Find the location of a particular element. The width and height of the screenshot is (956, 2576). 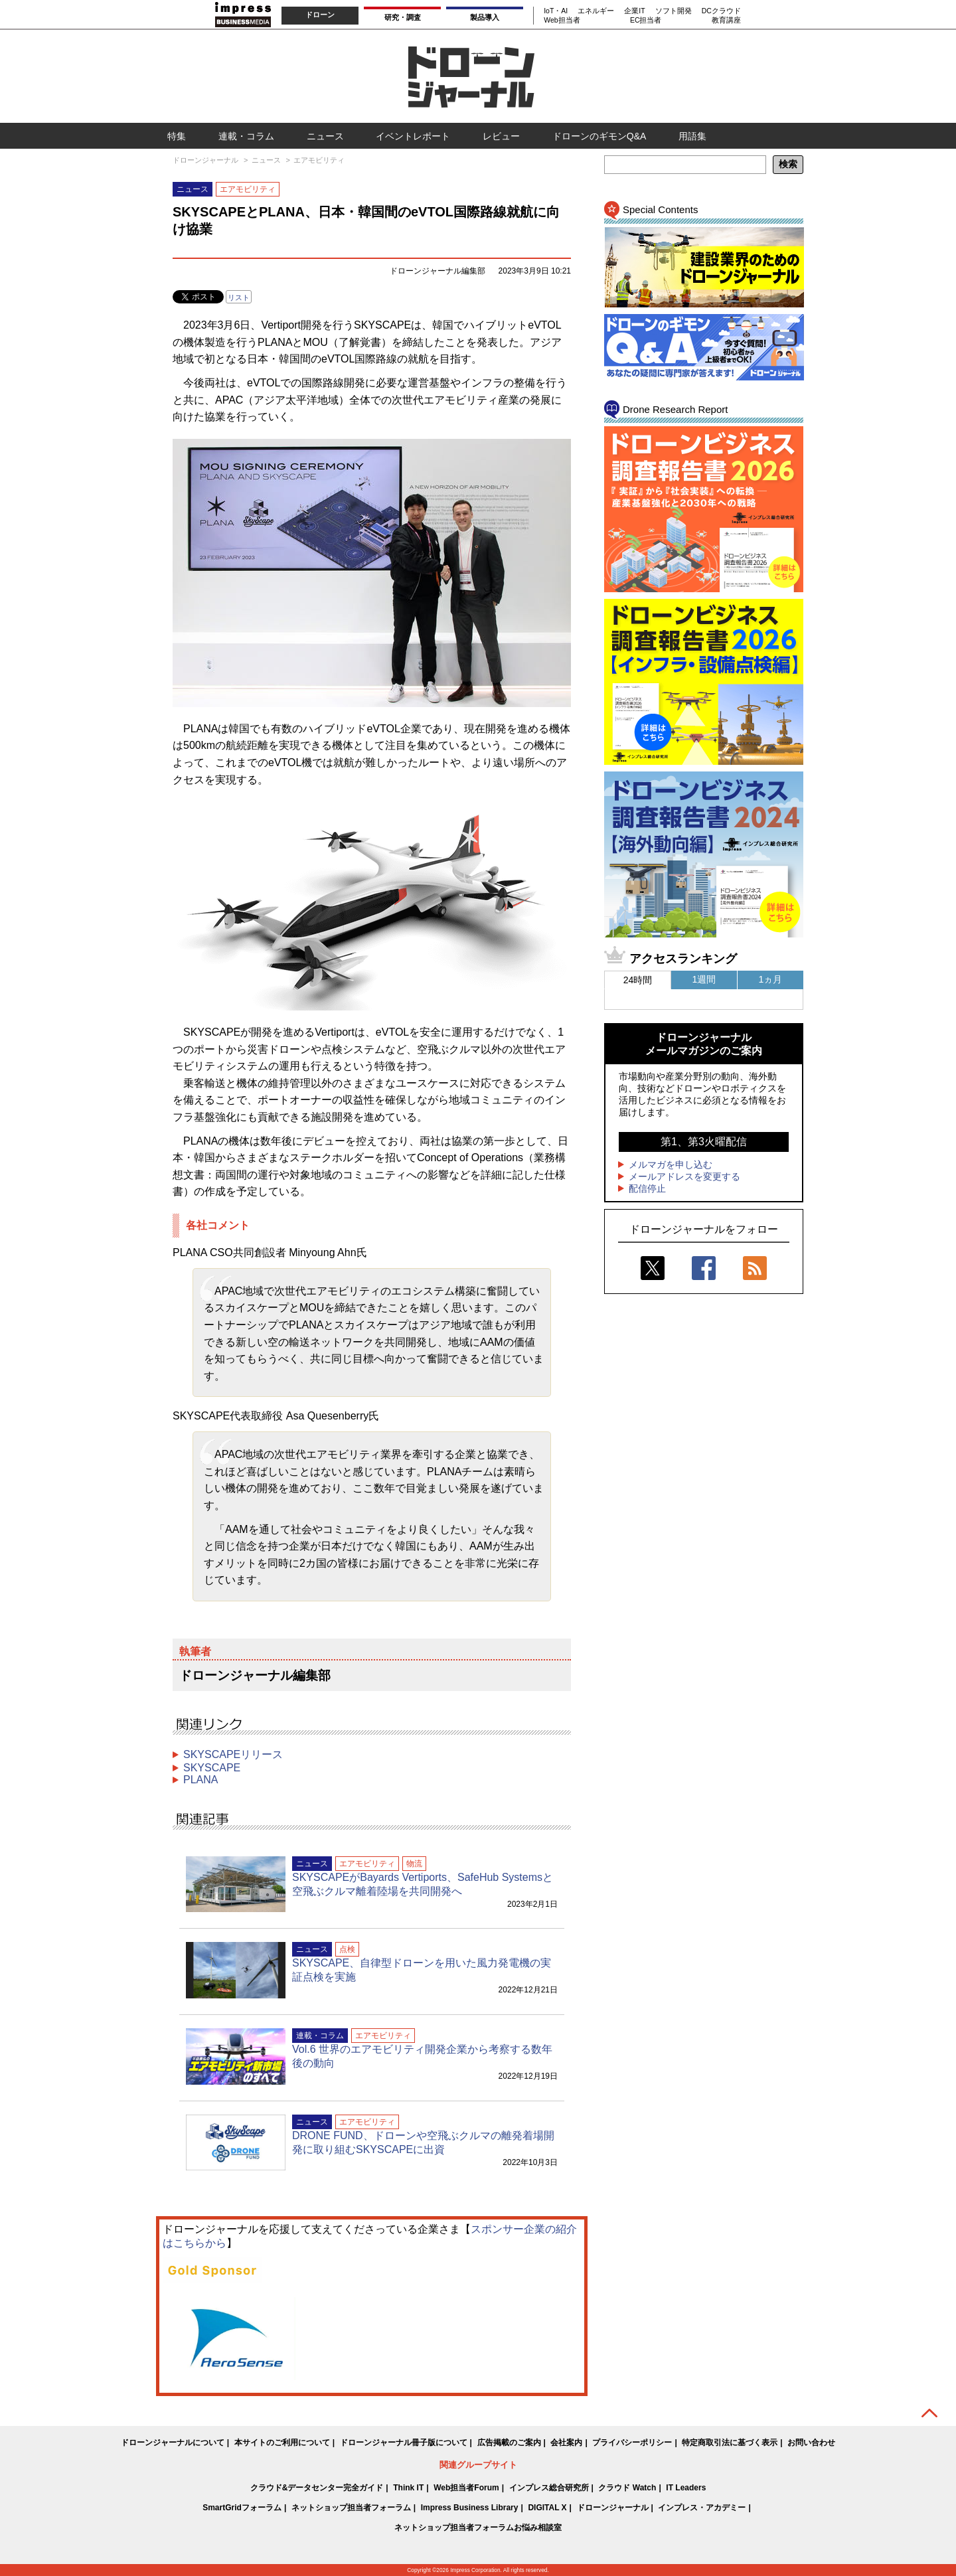

本サイトのご利用について is located at coordinates (282, 2442).